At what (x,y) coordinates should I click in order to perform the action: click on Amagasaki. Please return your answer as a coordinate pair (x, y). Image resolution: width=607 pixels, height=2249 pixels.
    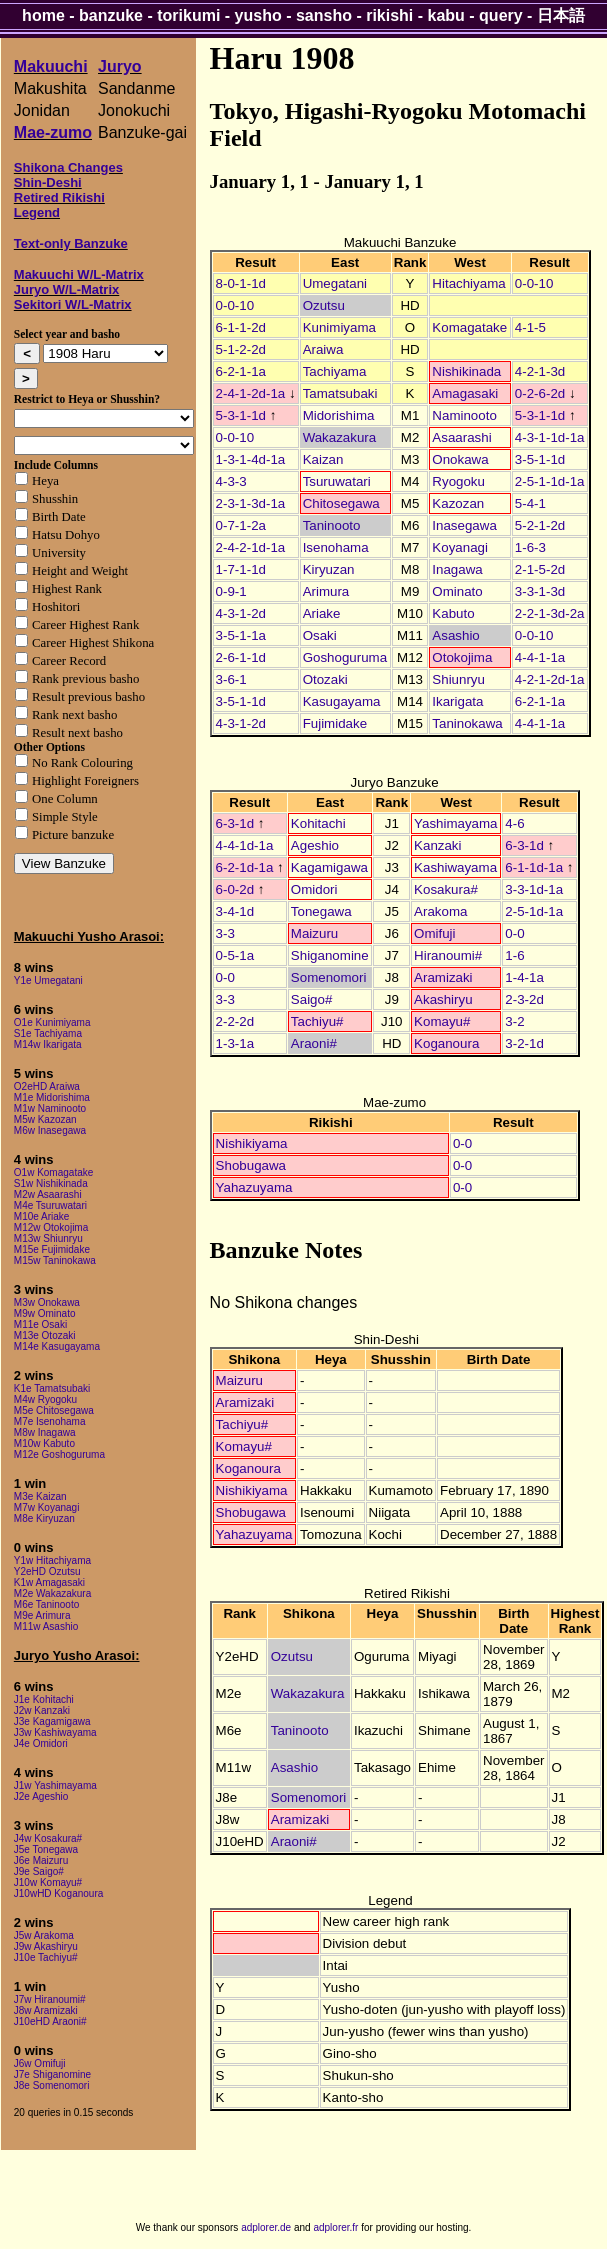
    Looking at the image, I should click on (465, 393).